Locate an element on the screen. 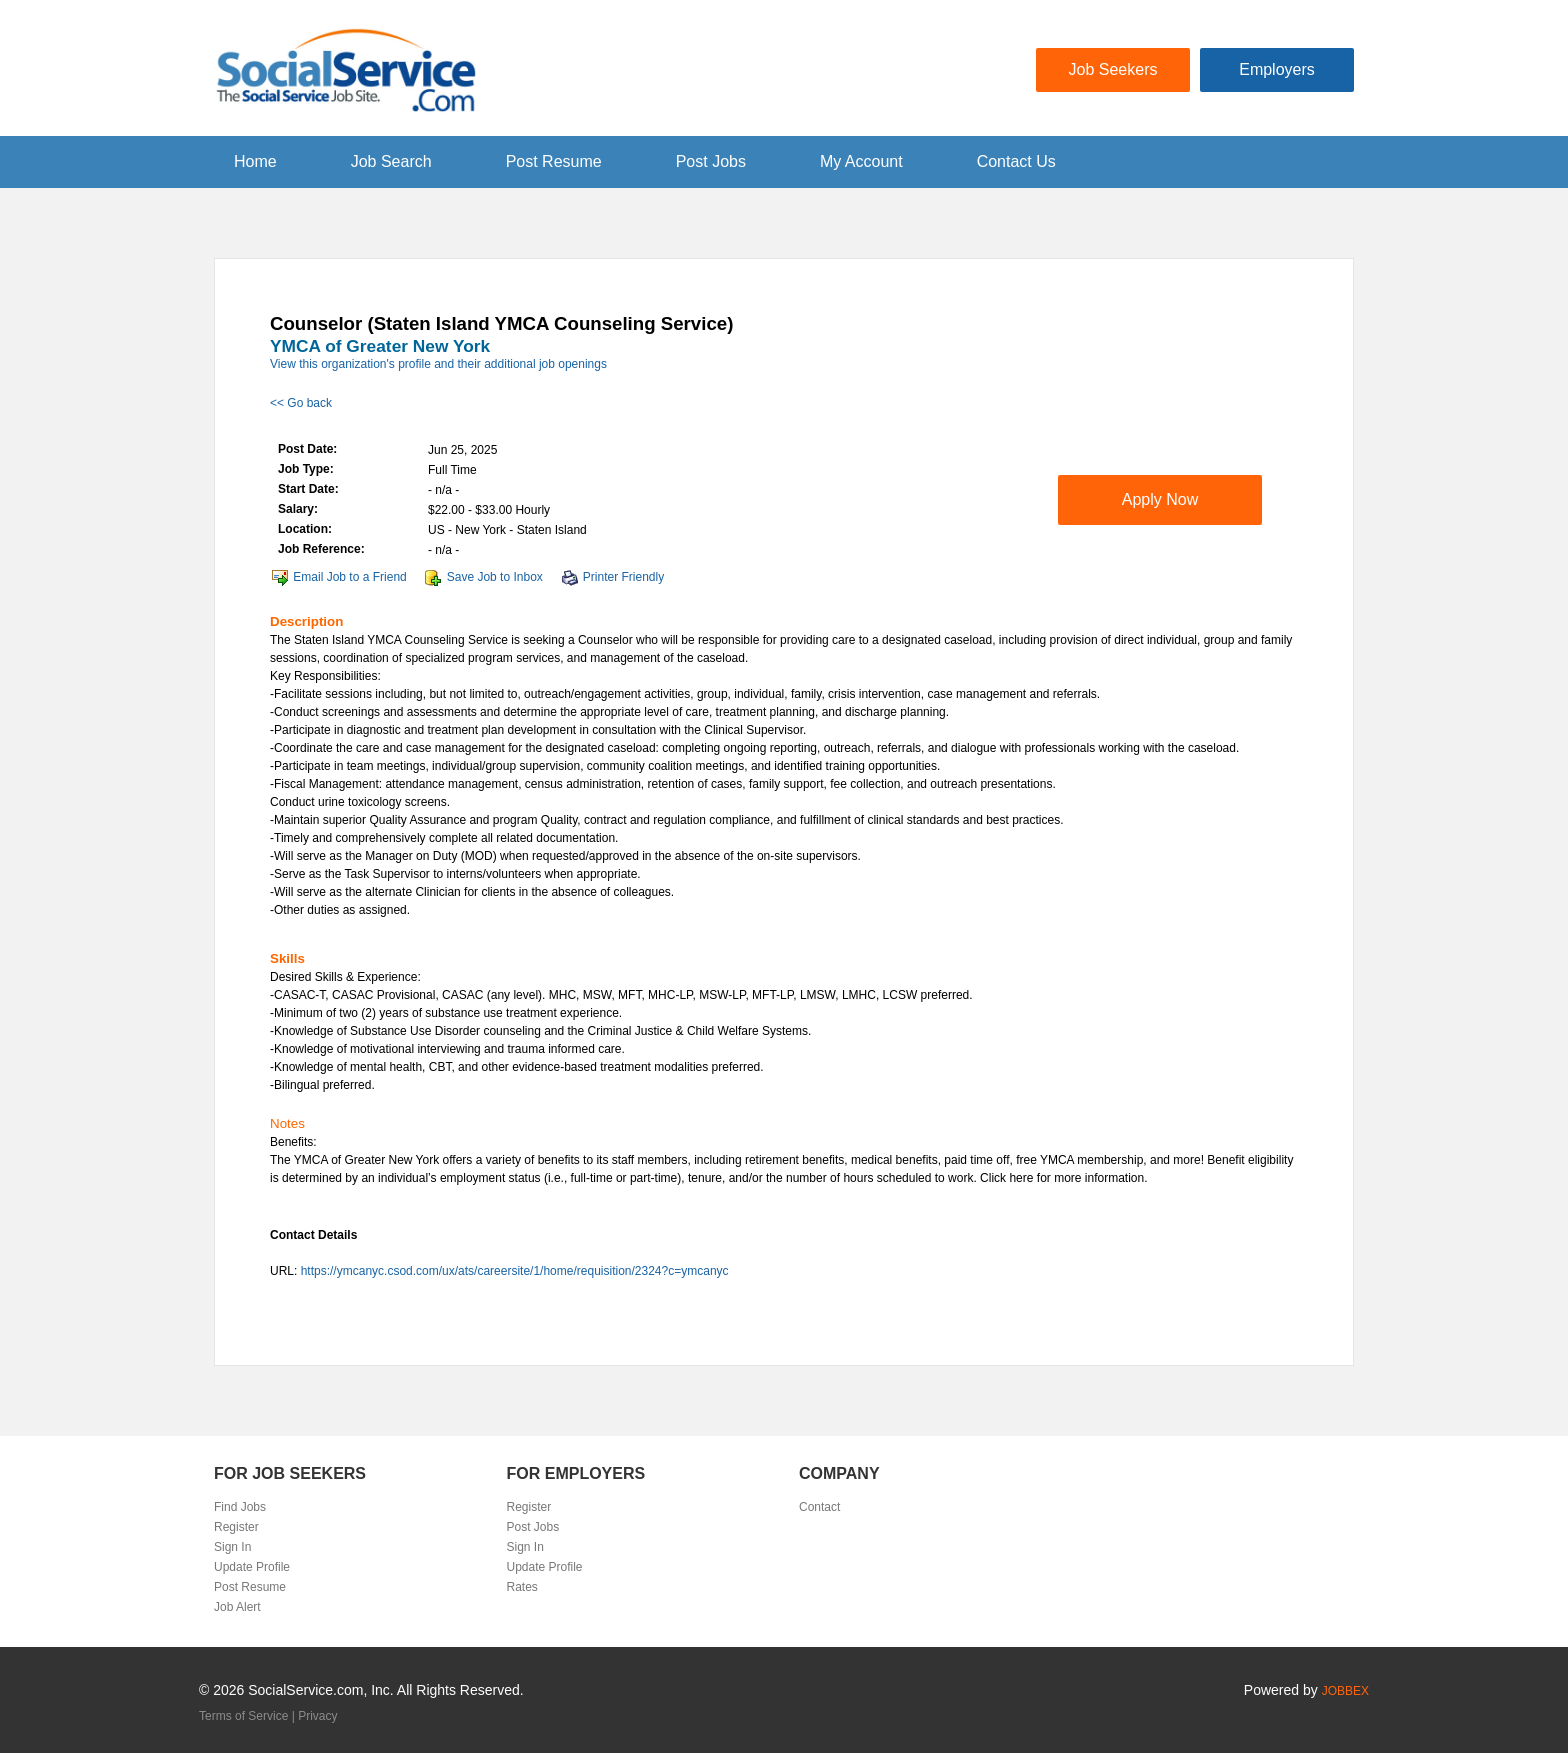 Image resolution: width=1568 pixels, height=1753 pixels. Sign In is located at coordinates (232, 1547).